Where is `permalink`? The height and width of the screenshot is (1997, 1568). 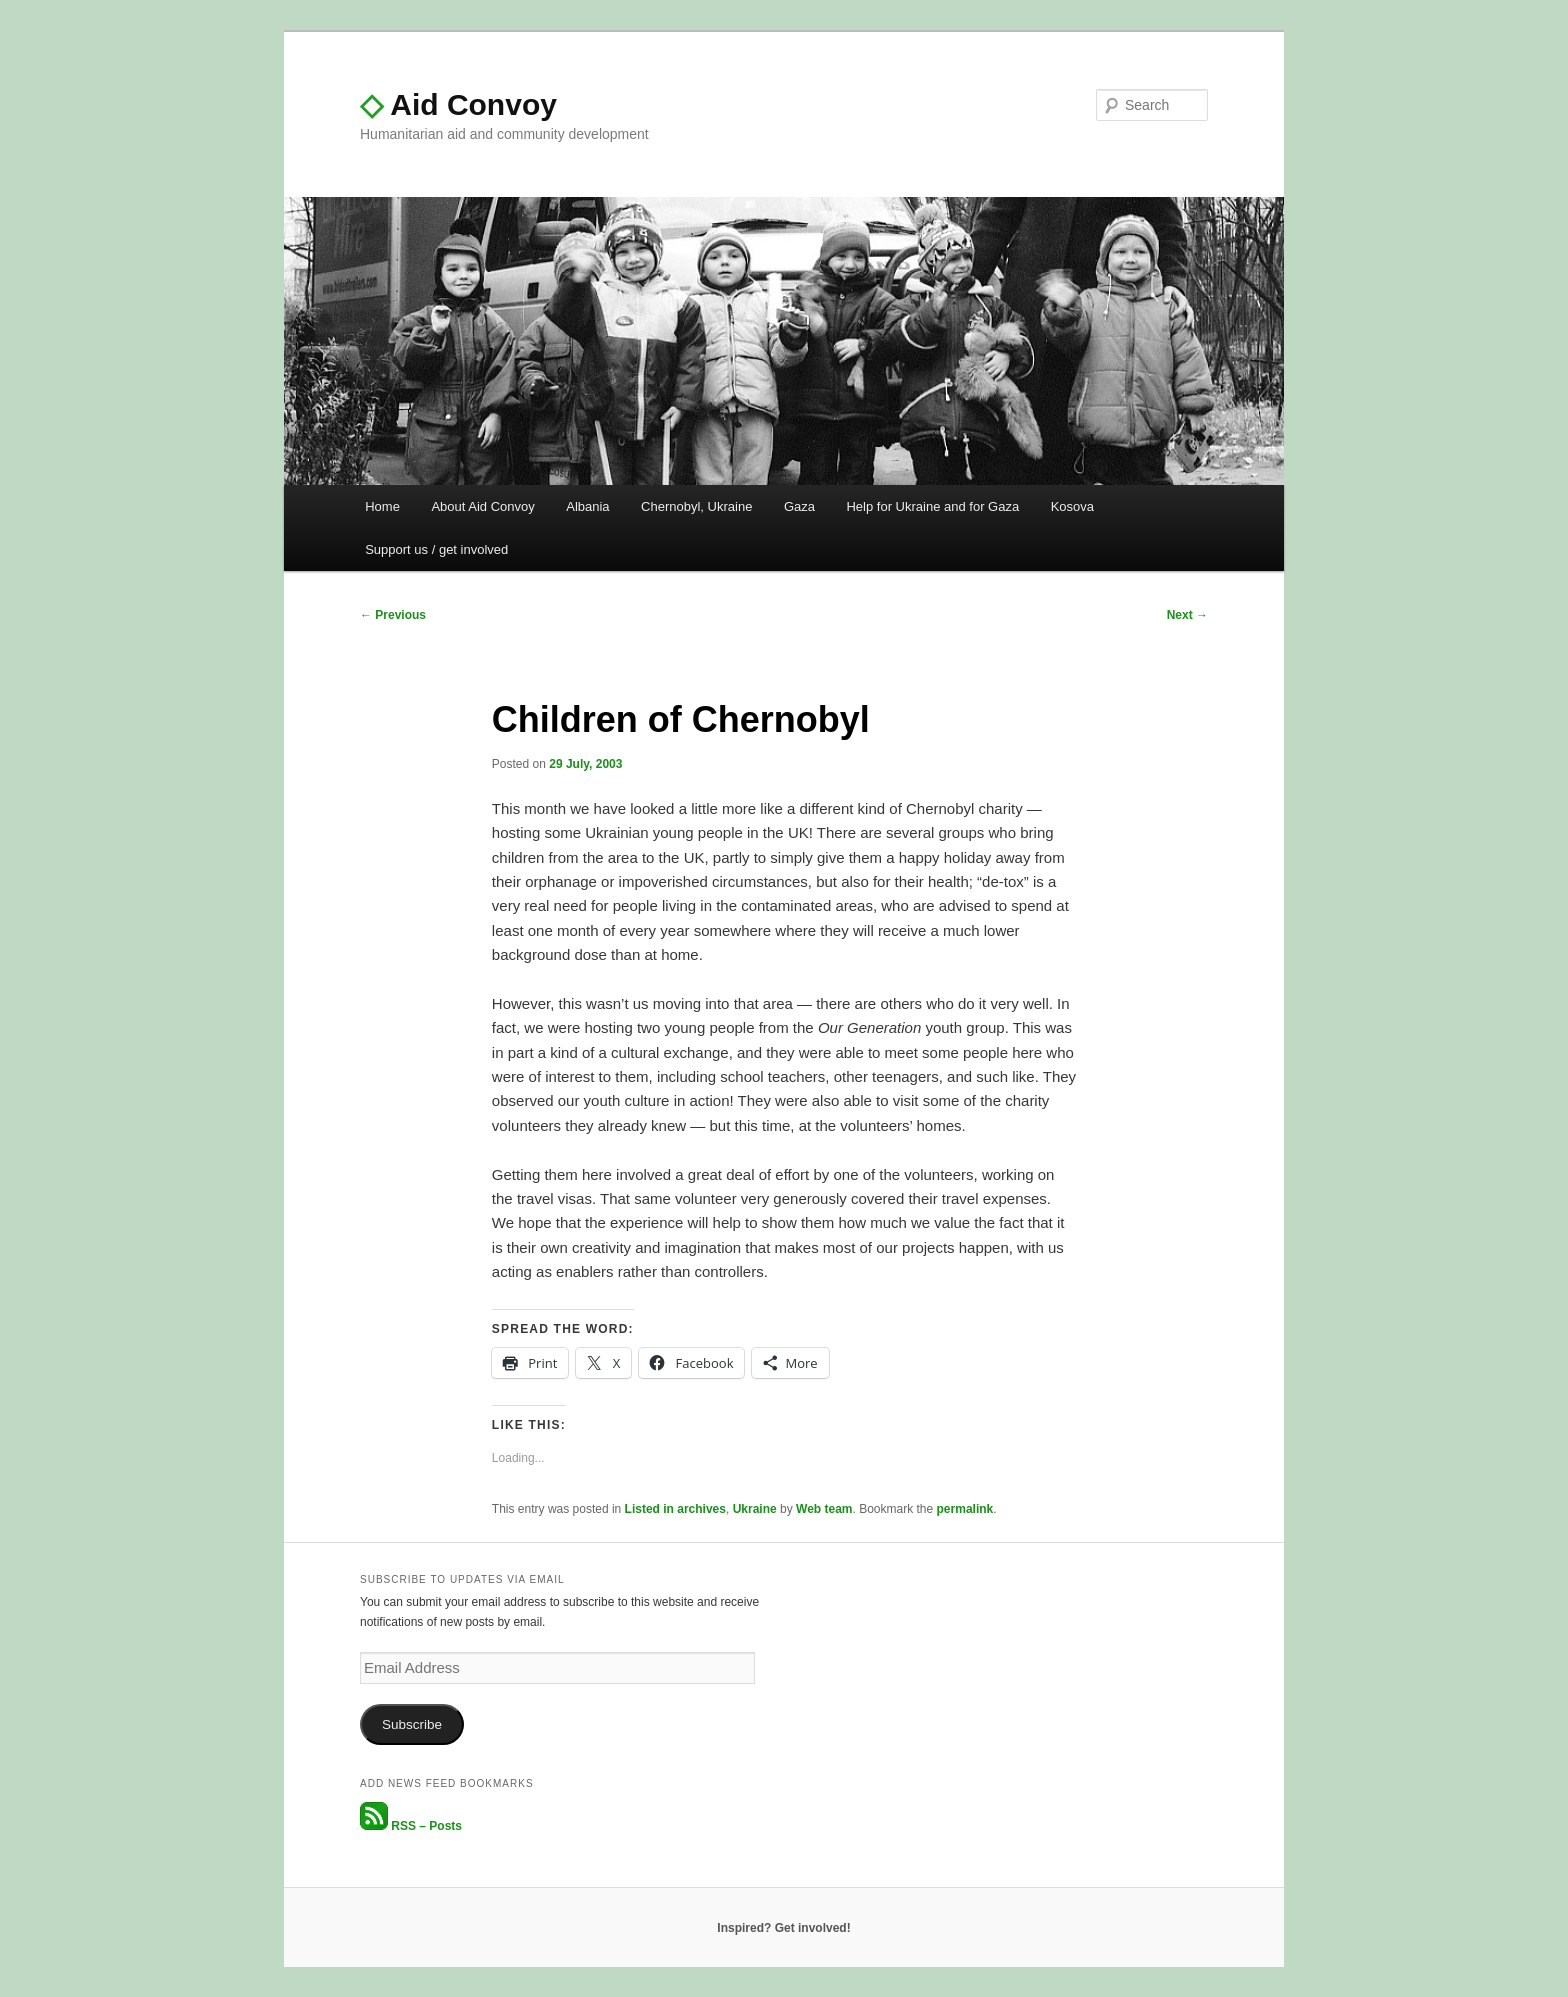
permalink is located at coordinates (965, 1509).